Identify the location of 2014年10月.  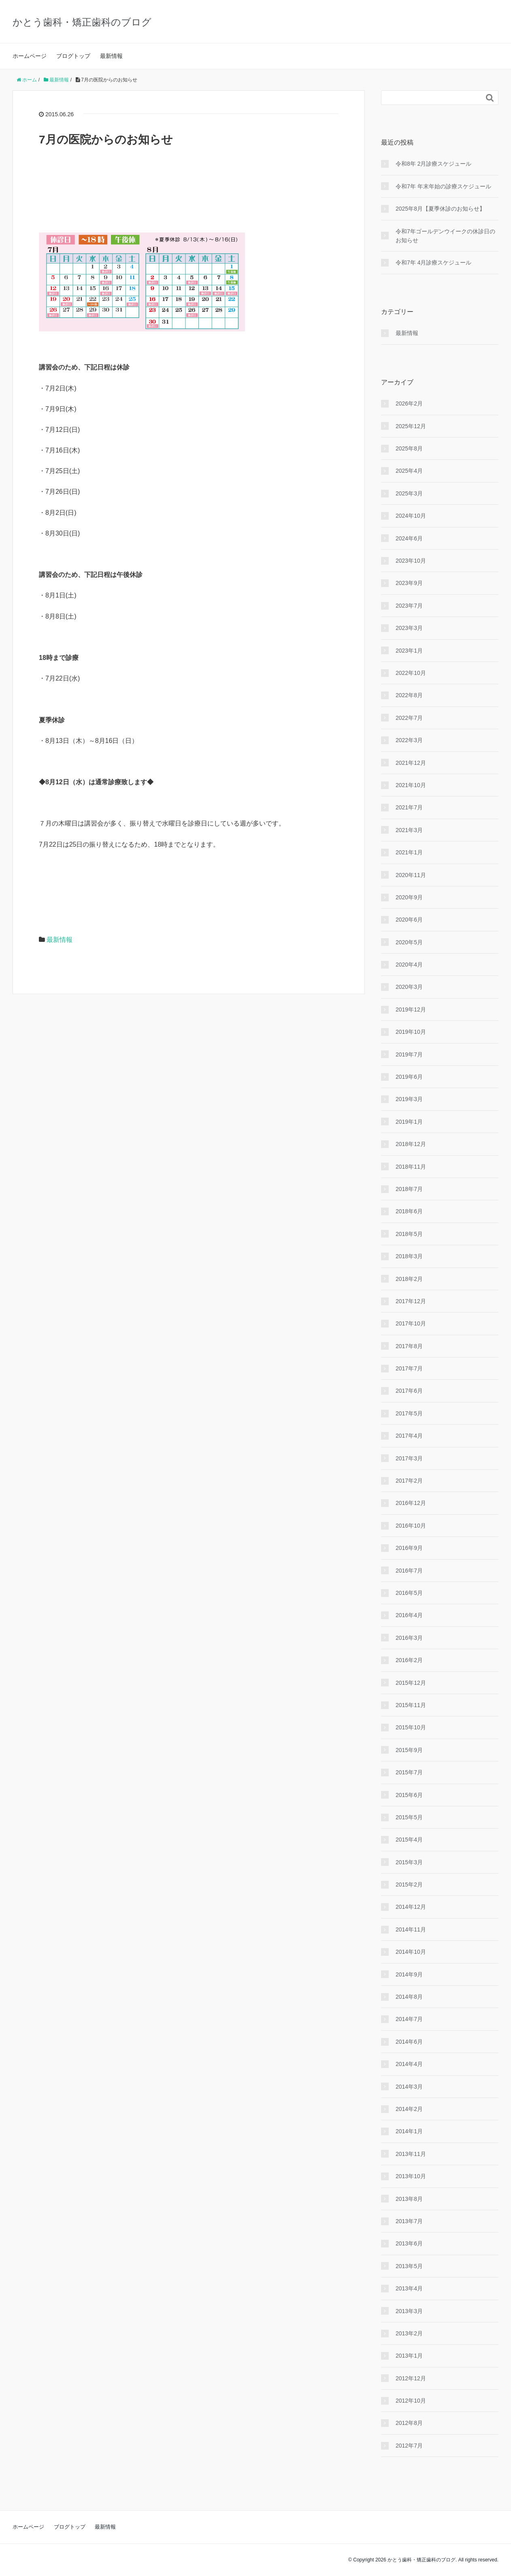
(411, 1952).